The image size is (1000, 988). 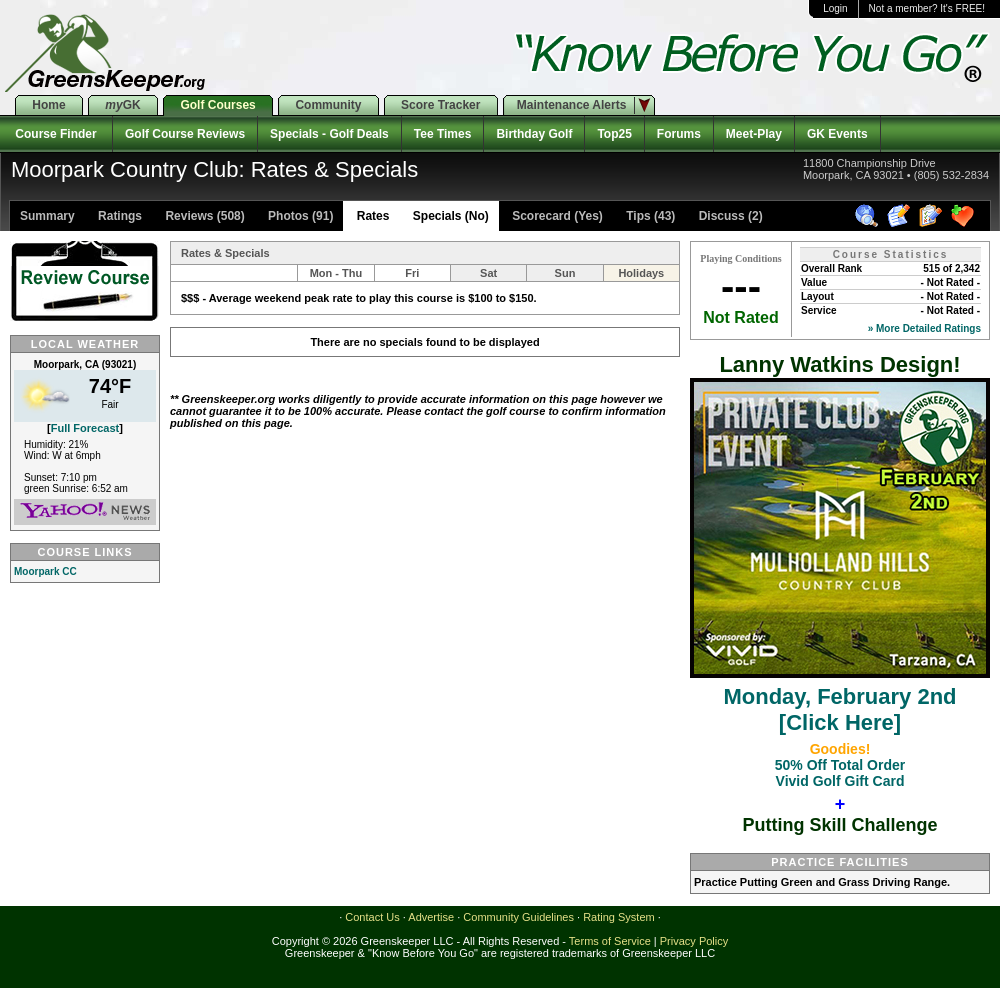 What do you see at coordinates (372, 917) in the screenshot?
I see `Contact Us` at bounding box center [372, 917].